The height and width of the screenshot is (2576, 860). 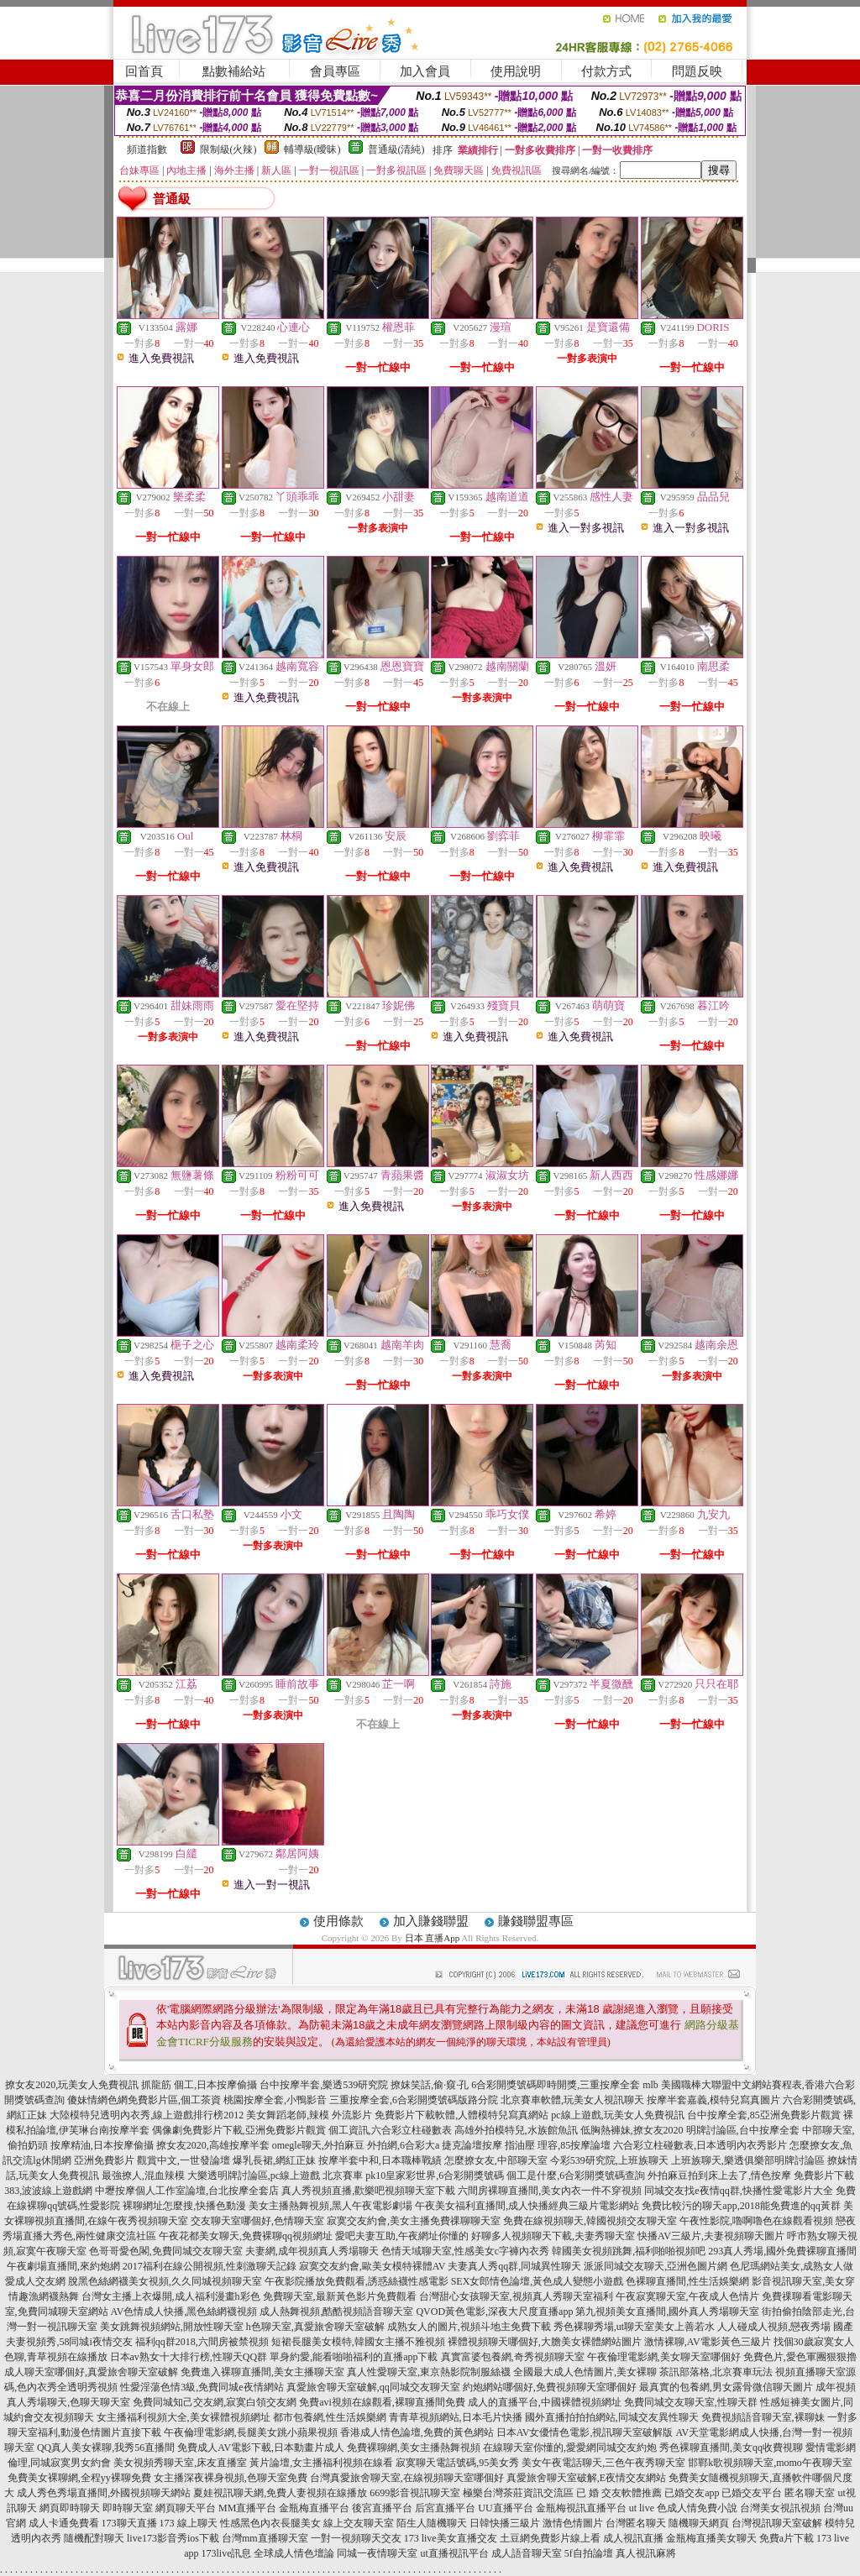 I want to click on 同城交友找e夜情qq群,快播性愛電影片大全, so click(x=738, y=2190).